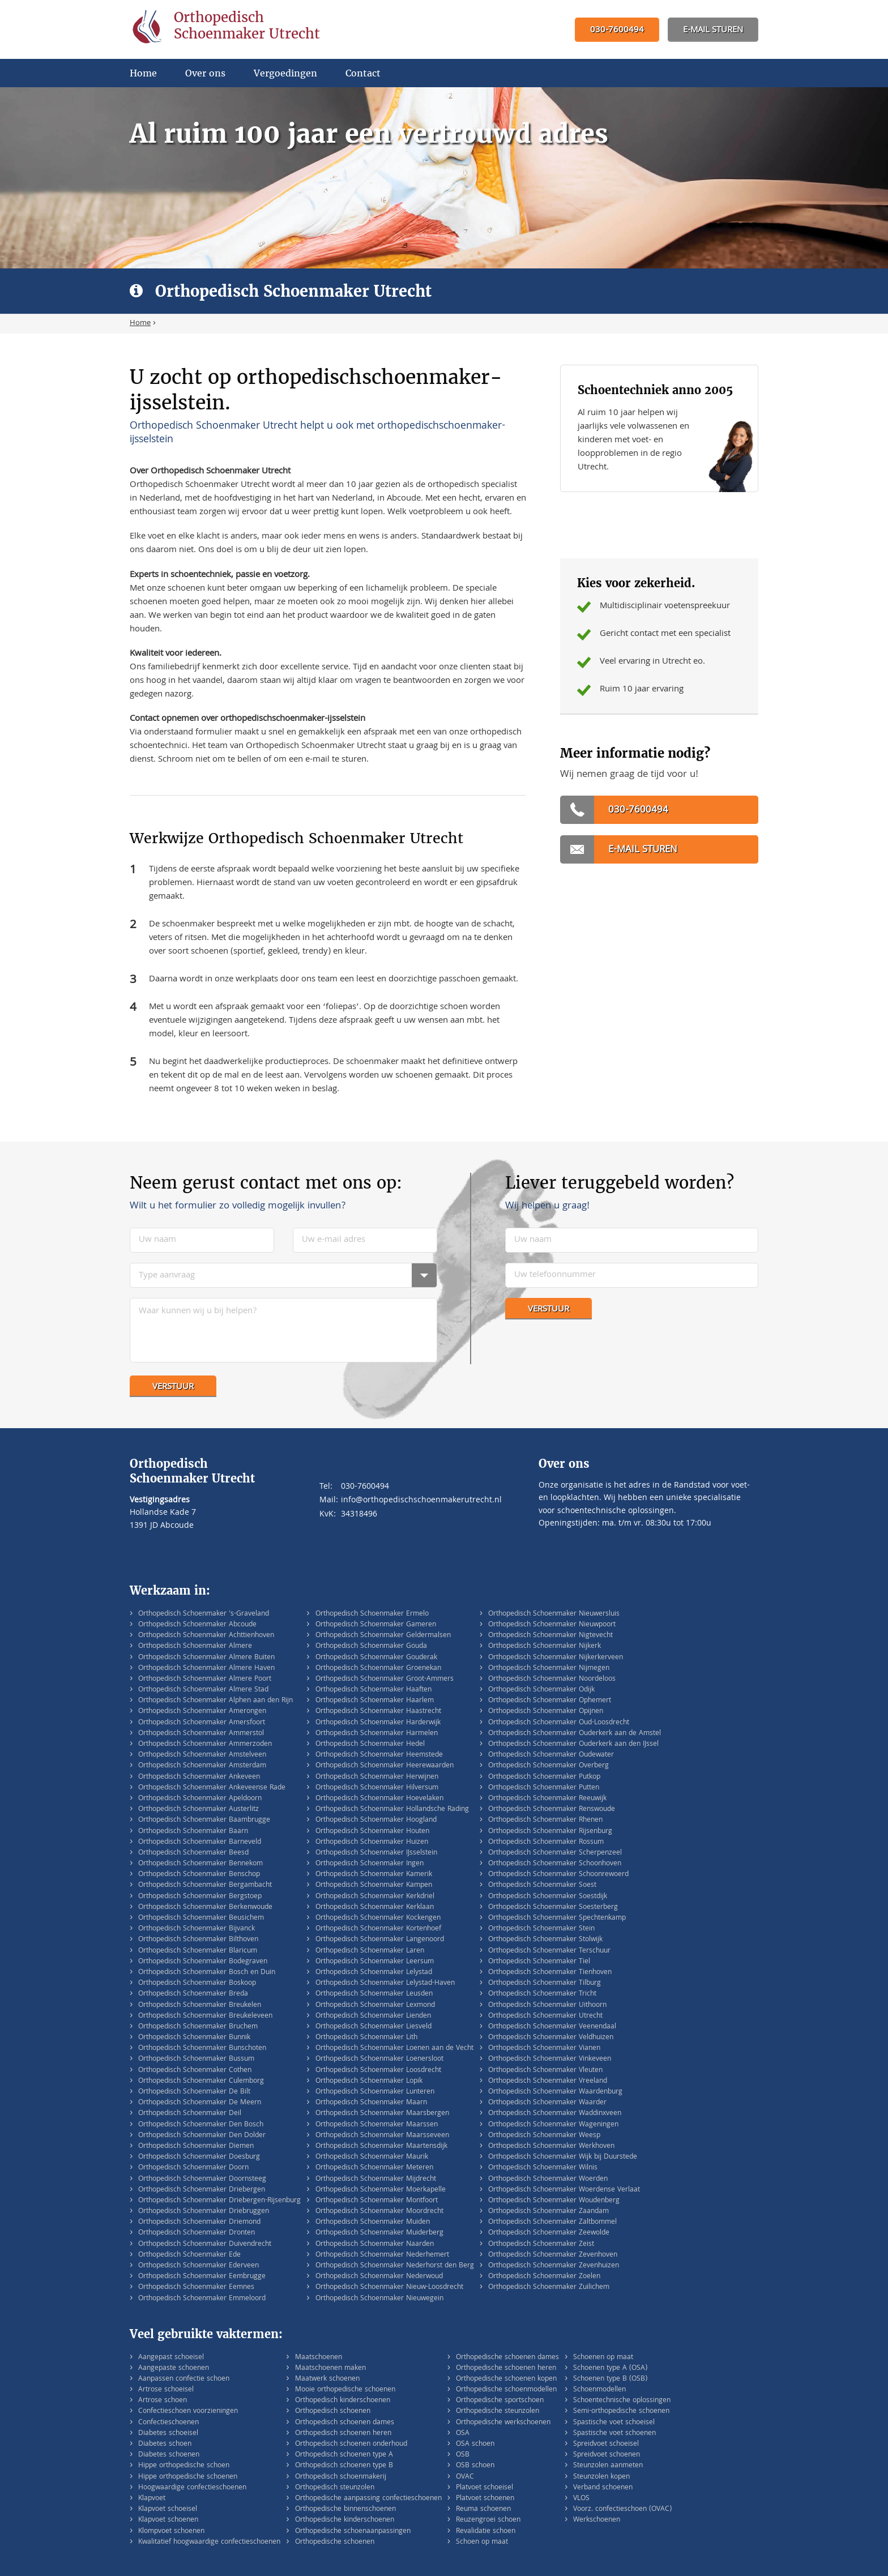  I want to click on Orthopedisch Schoenmaker Beesd, so click(193, 1853).